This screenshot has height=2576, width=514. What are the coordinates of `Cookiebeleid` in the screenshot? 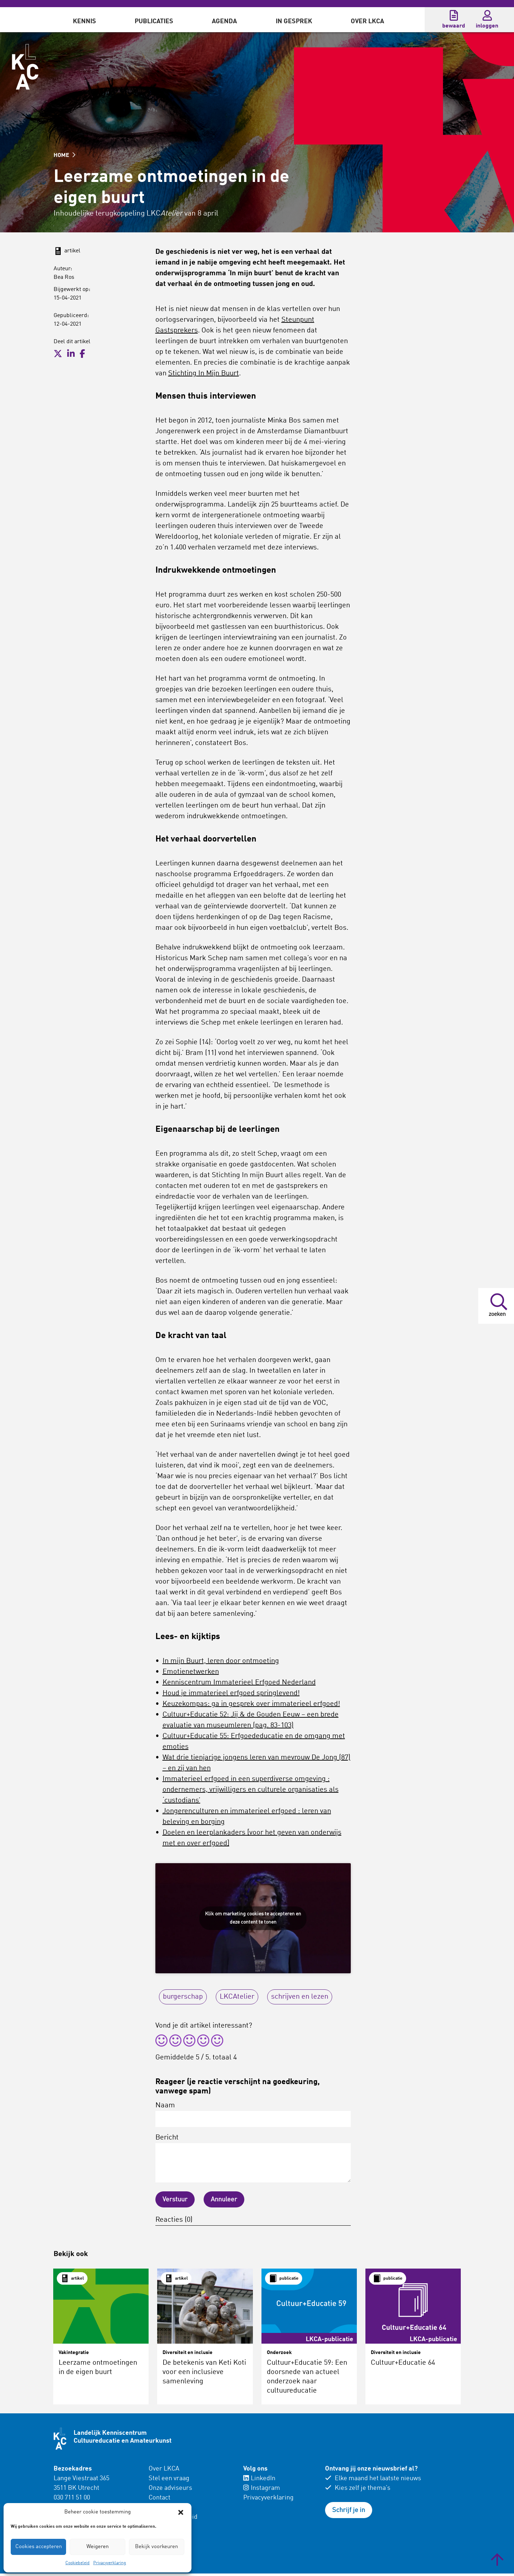 It's located at (77, 2563).